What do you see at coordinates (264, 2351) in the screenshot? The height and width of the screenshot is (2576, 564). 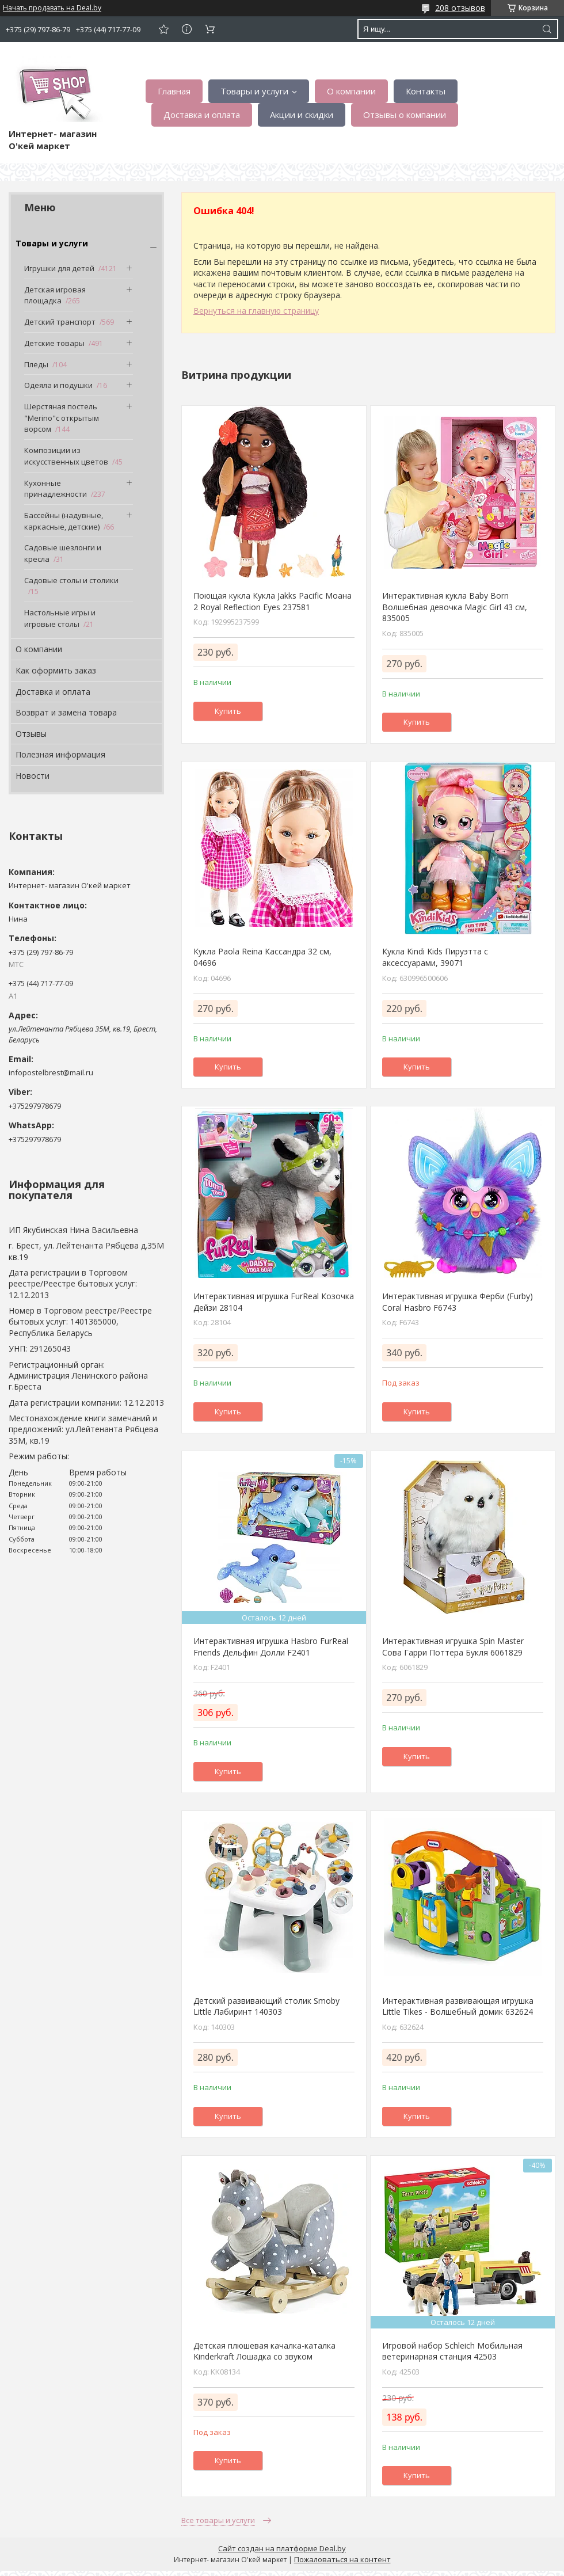 I see `Детская плюшевая качалка-каталка Kinderkraft Лошадка со звуком` at bounding box center [264, 2351].